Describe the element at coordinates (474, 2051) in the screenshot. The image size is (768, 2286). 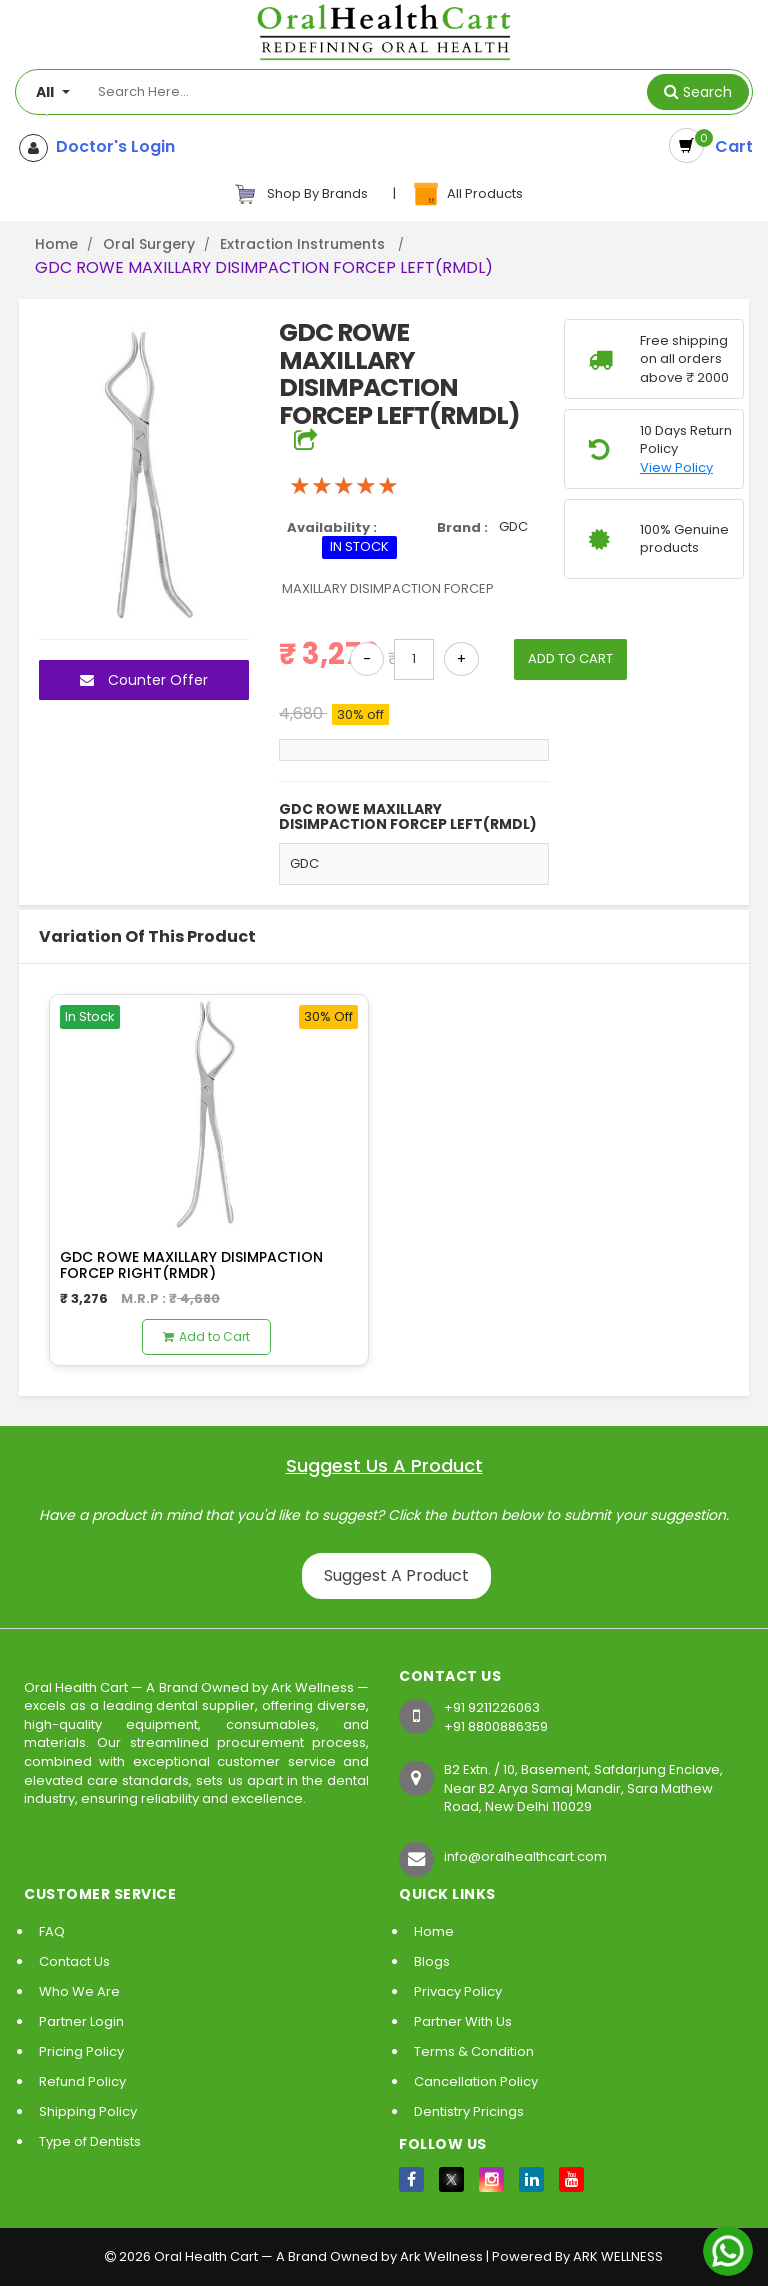
I see `Terms & Condition` at that location.